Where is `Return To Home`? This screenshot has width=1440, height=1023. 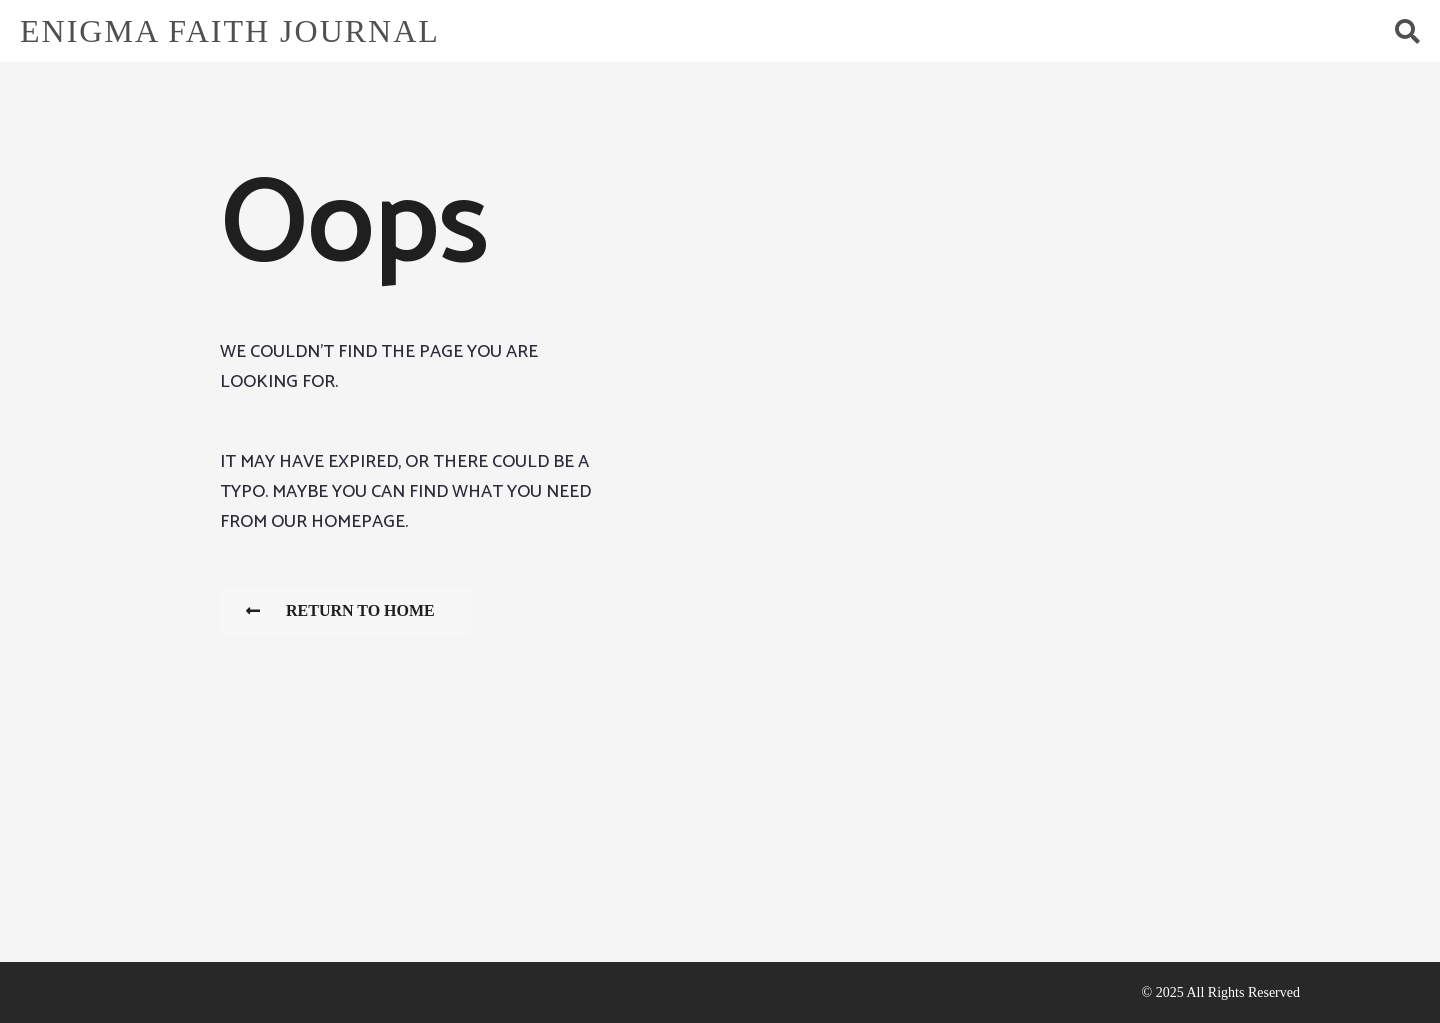
Return To Home is located at coordinates (340, 610).